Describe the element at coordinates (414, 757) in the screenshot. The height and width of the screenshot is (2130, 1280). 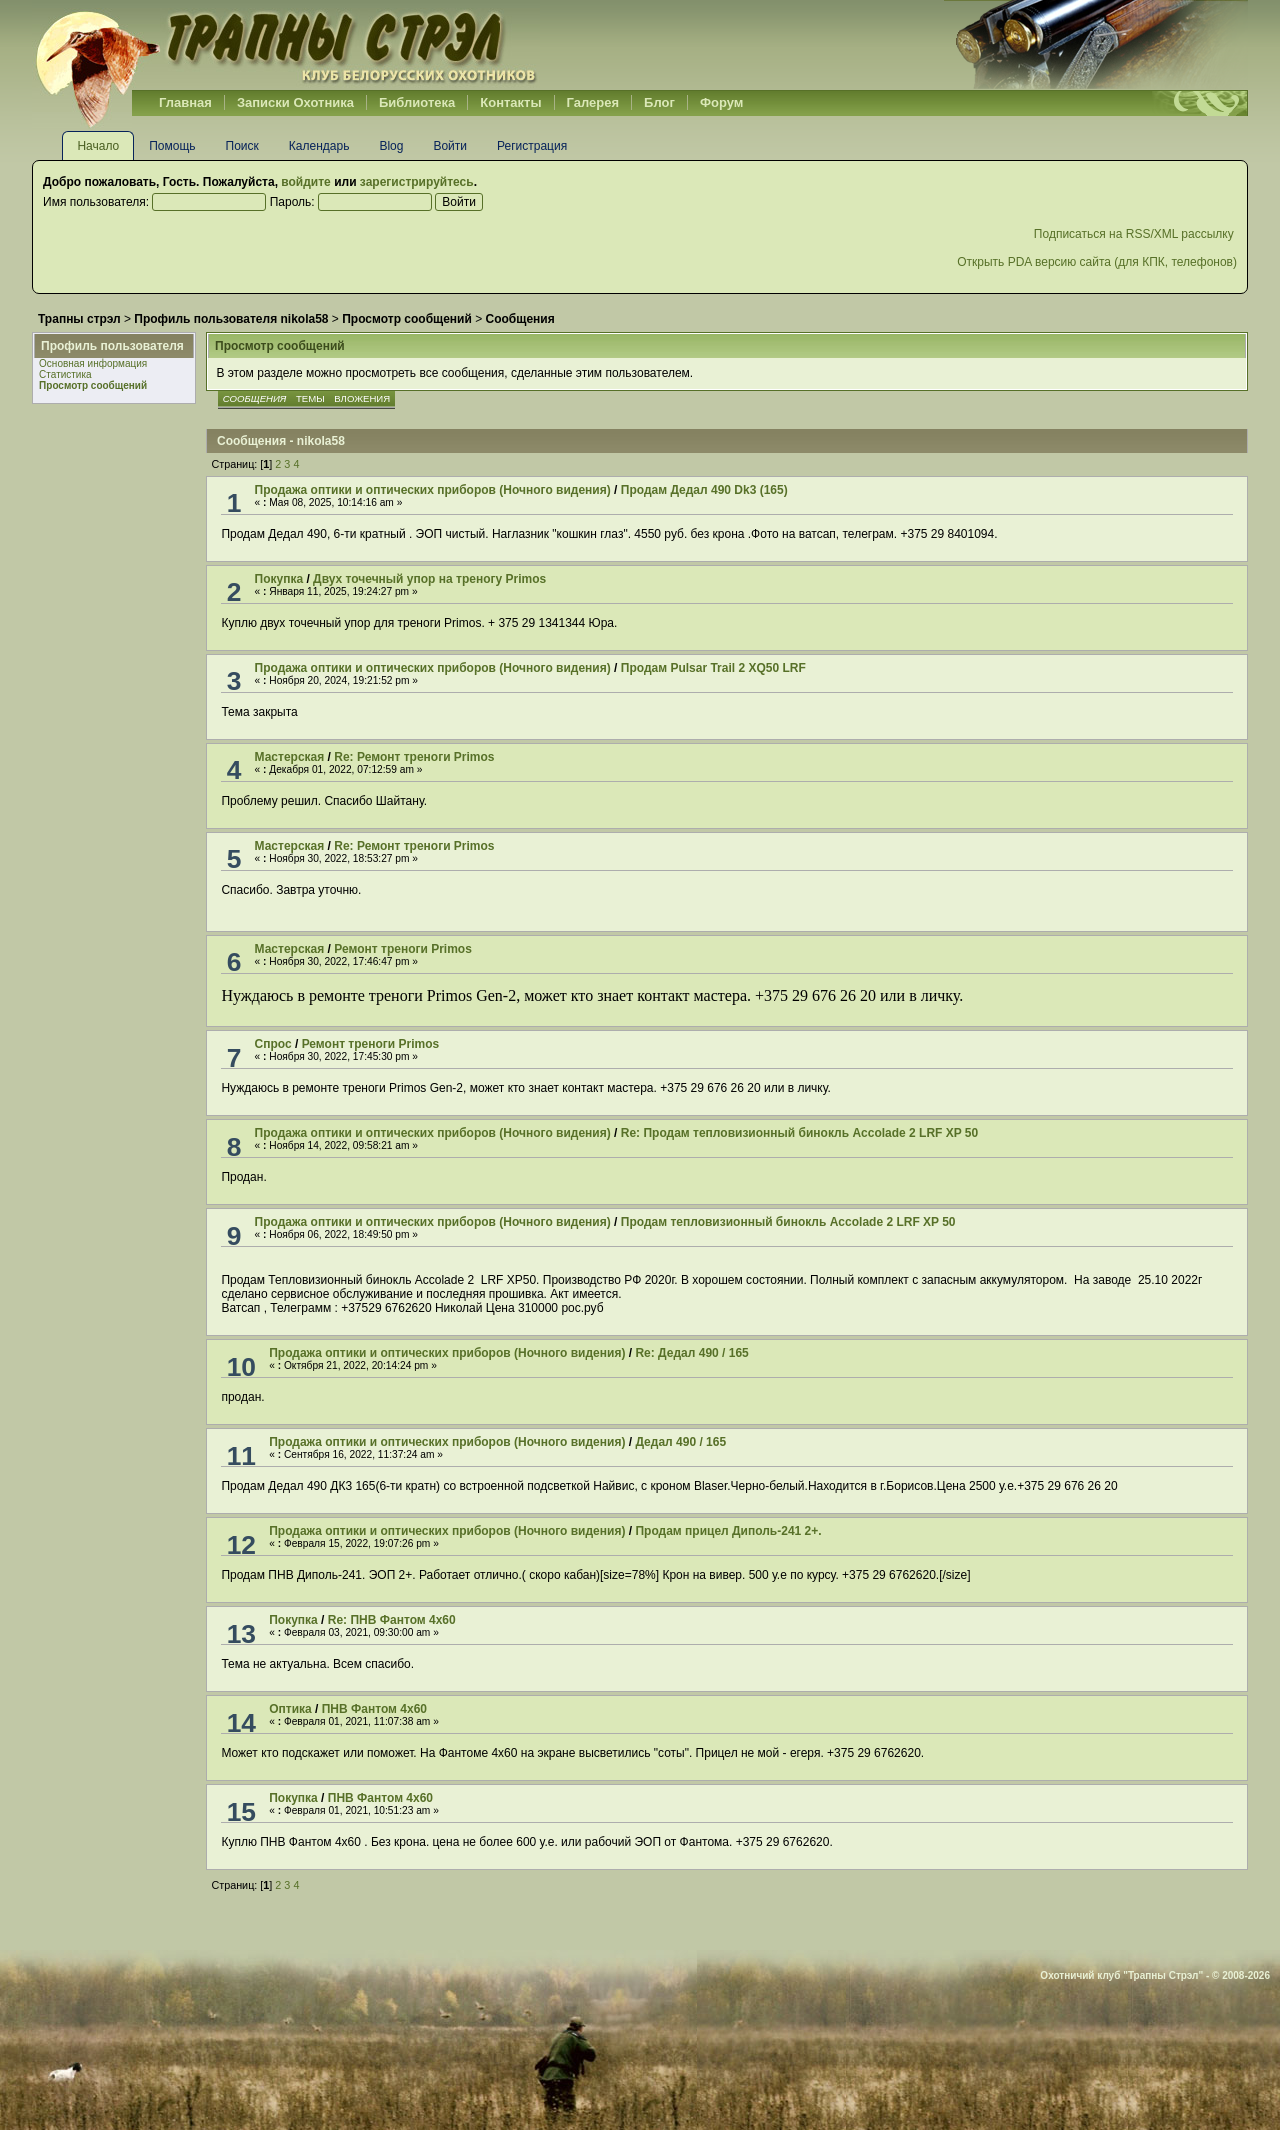
I see `Re: Ремонт треноги Primos` at that location.